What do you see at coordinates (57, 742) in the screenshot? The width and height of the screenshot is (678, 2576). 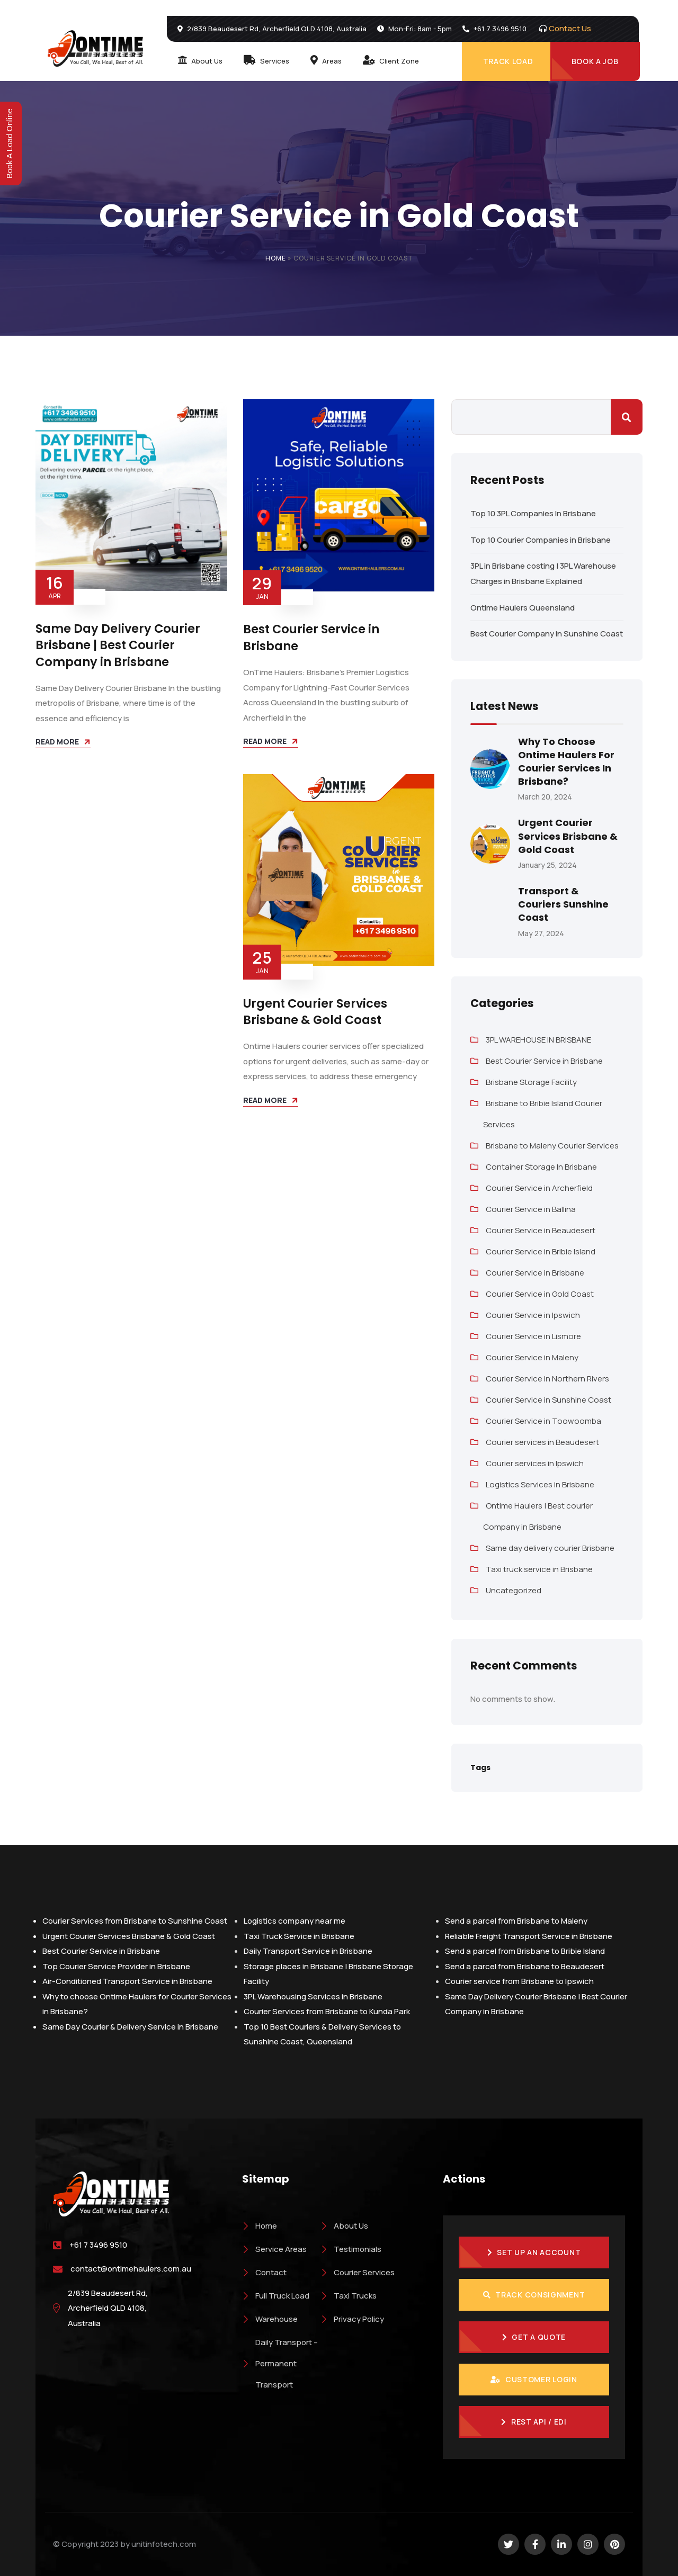 I see `Read more` at bounding box center [57, 742].